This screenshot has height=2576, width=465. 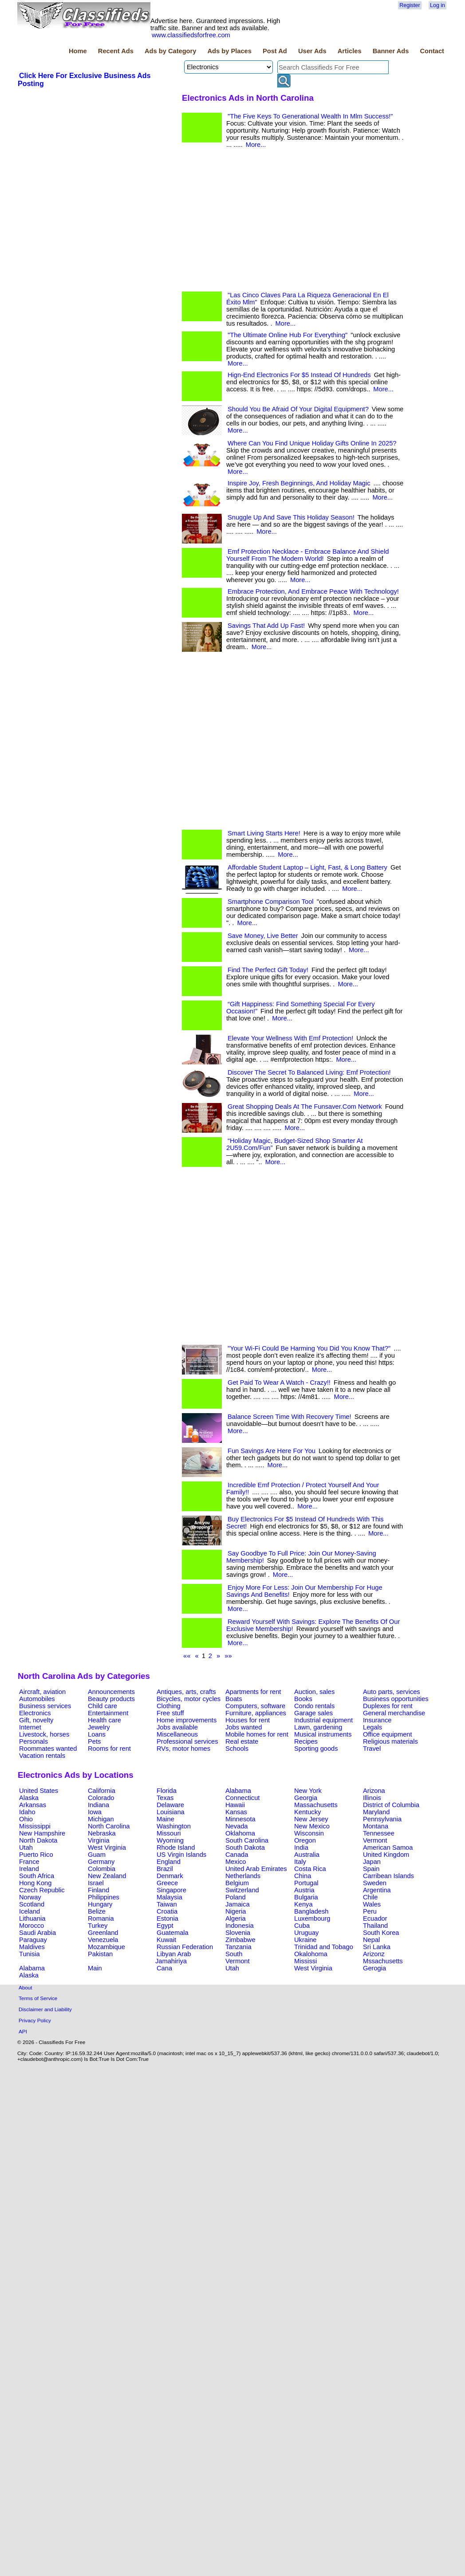 I want to click on Bicycles, motor cycles, so click(x=189, y=1698).